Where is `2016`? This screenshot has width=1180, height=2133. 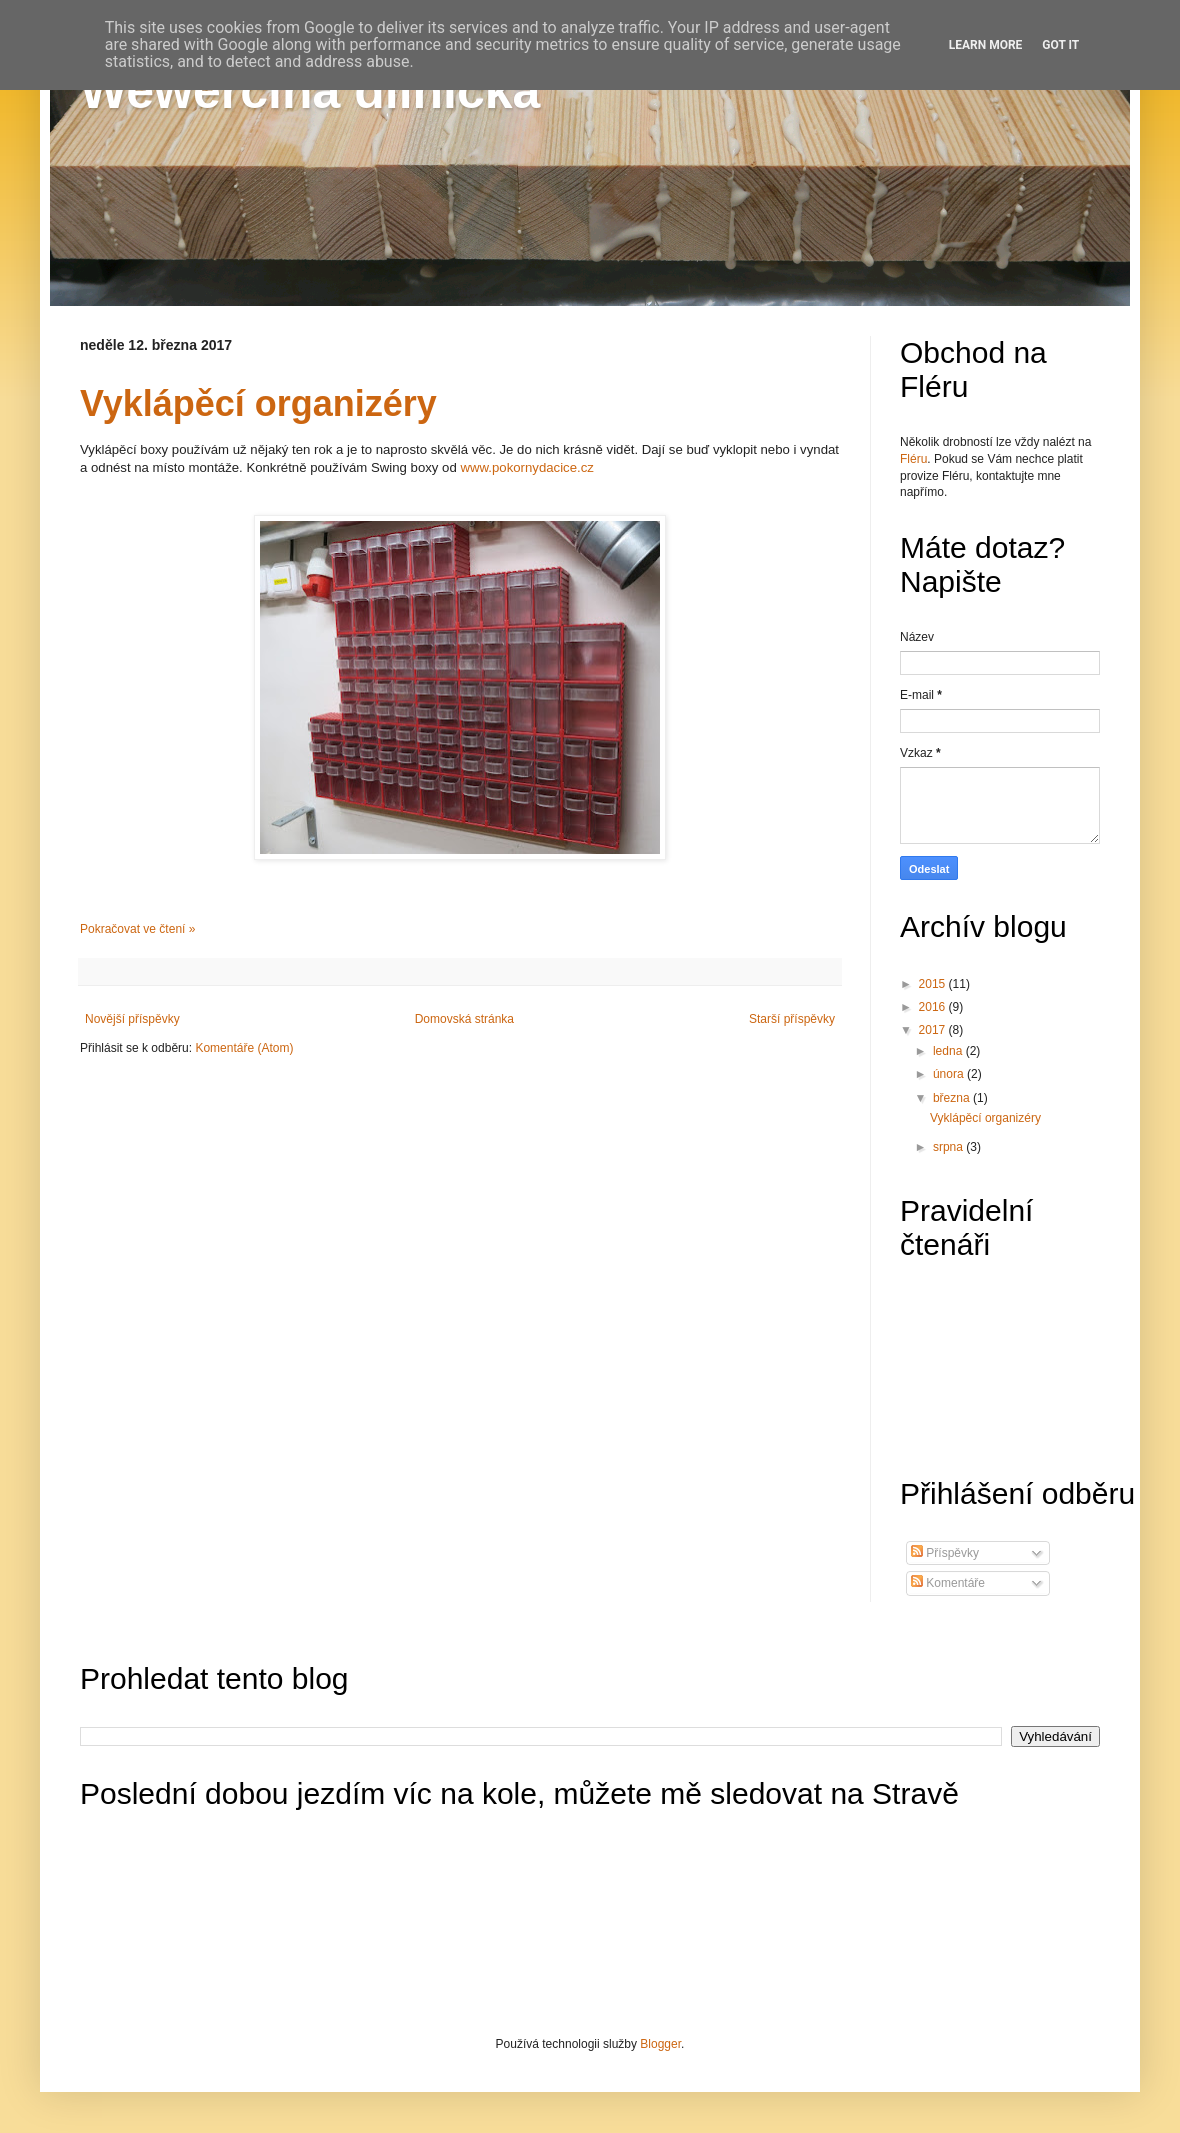
2016 is located at coordinates (934, 1007).